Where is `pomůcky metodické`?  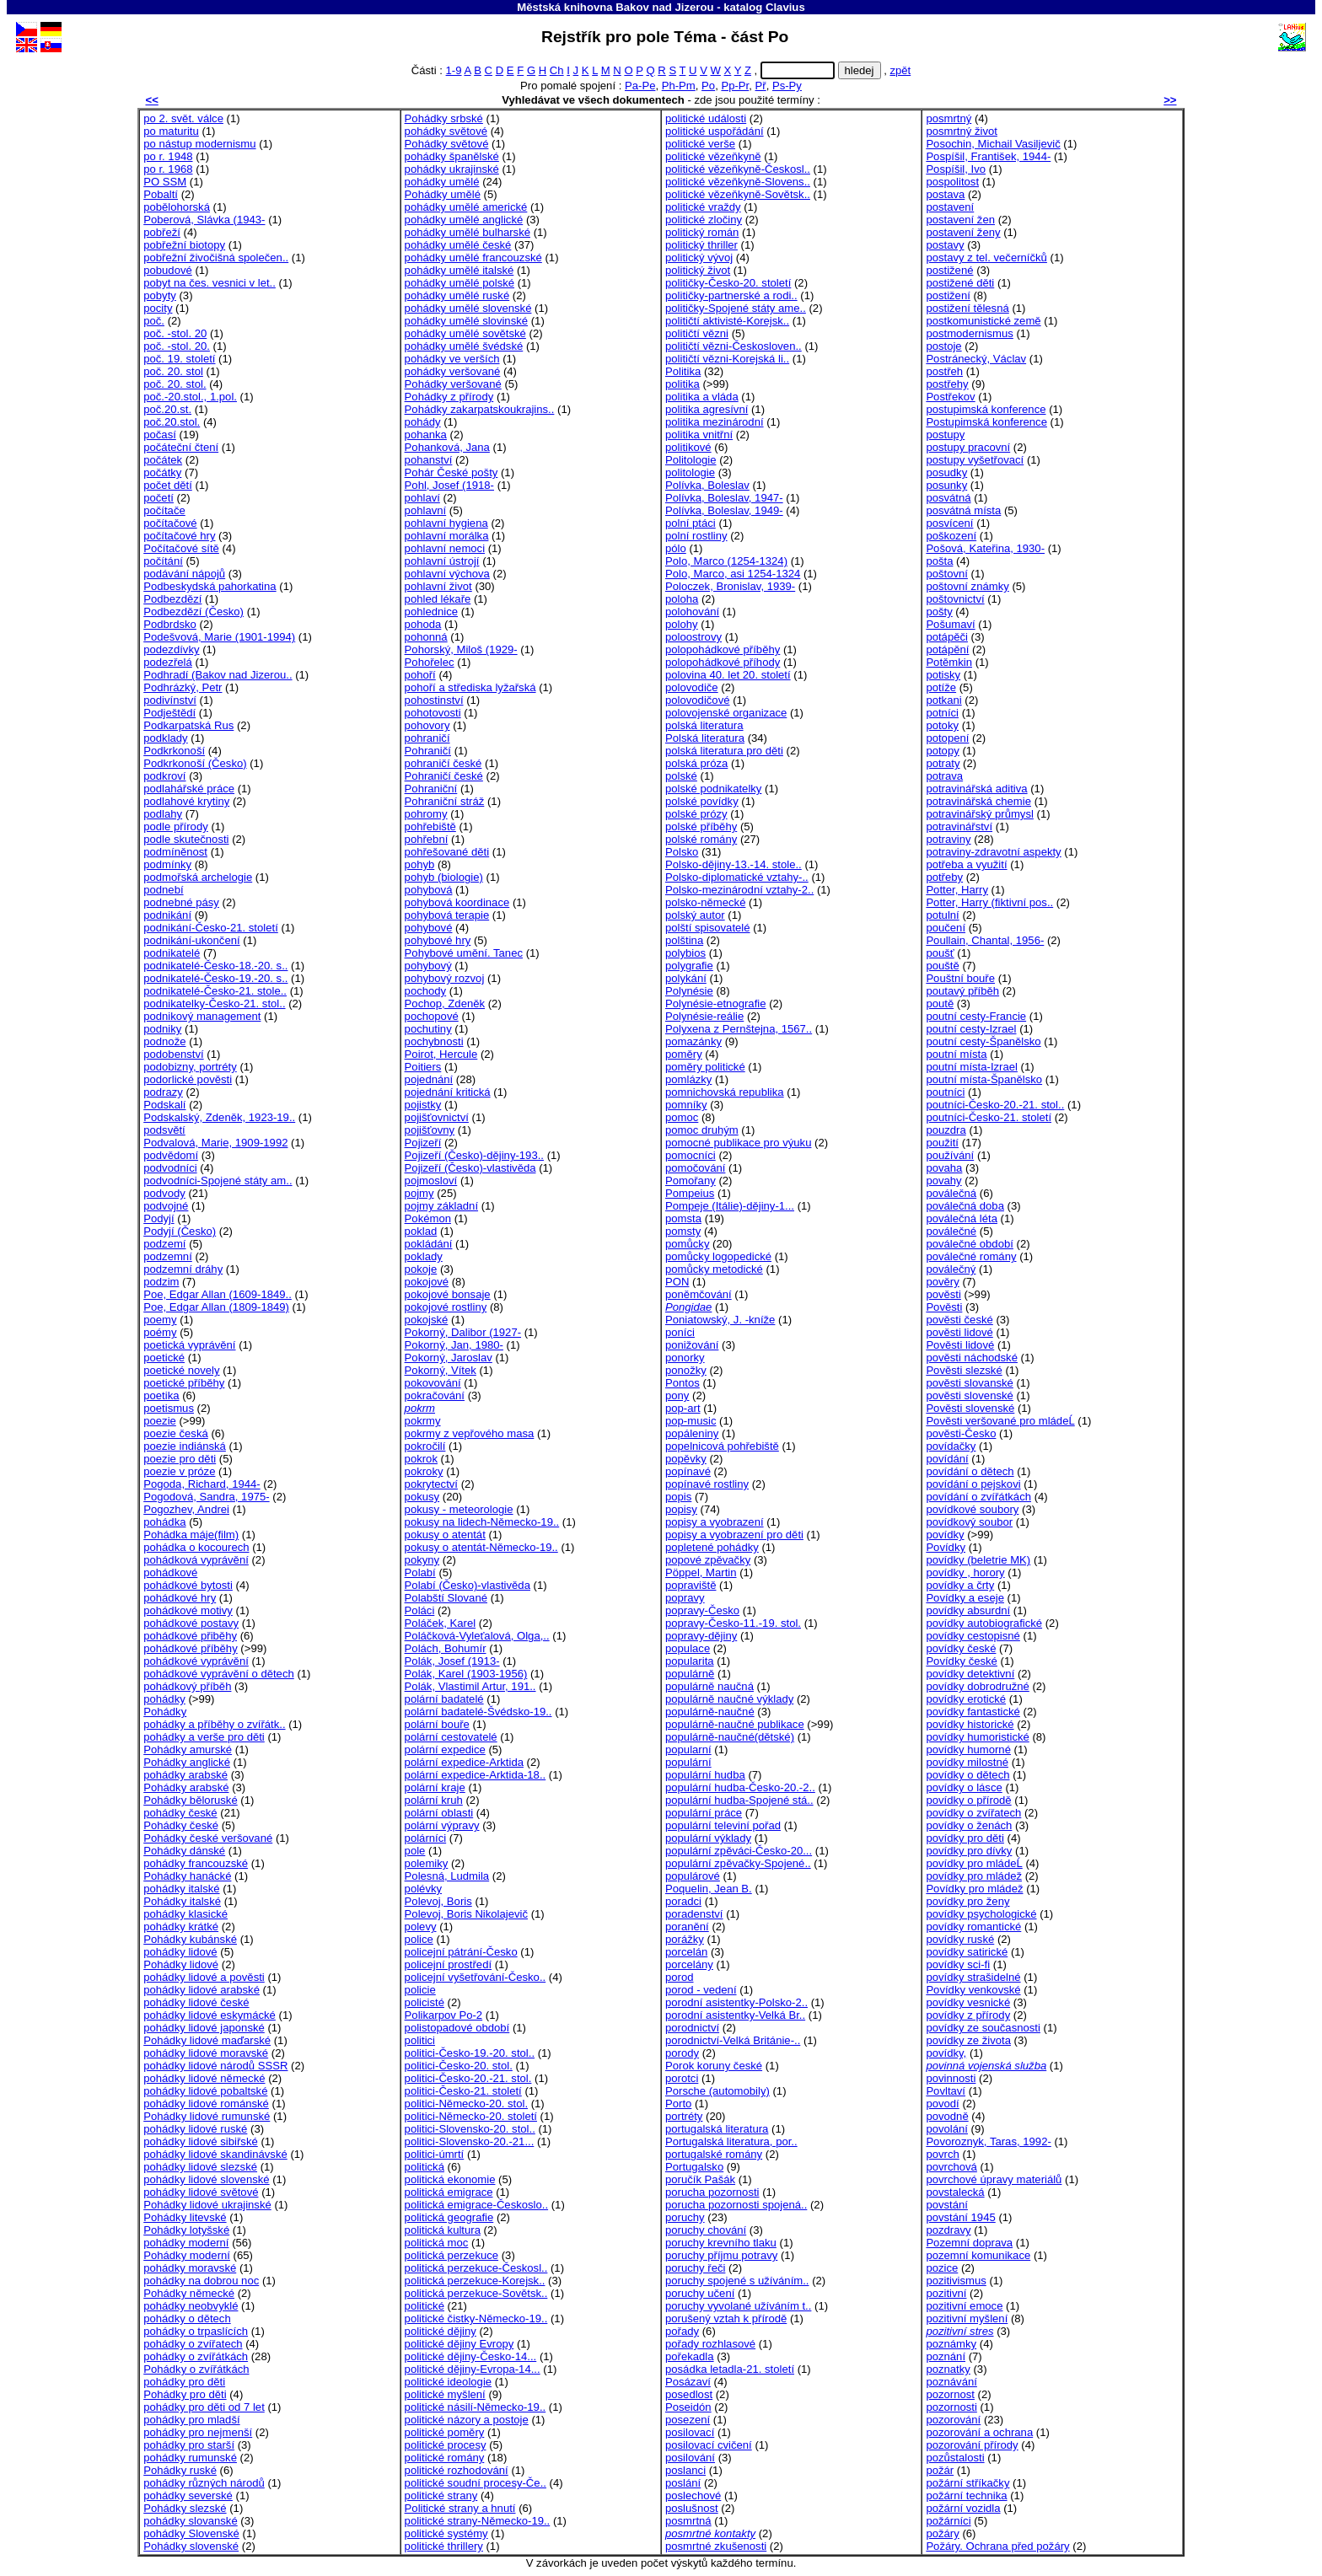 pomůcky metodické is located at coordinates (714, 1269).